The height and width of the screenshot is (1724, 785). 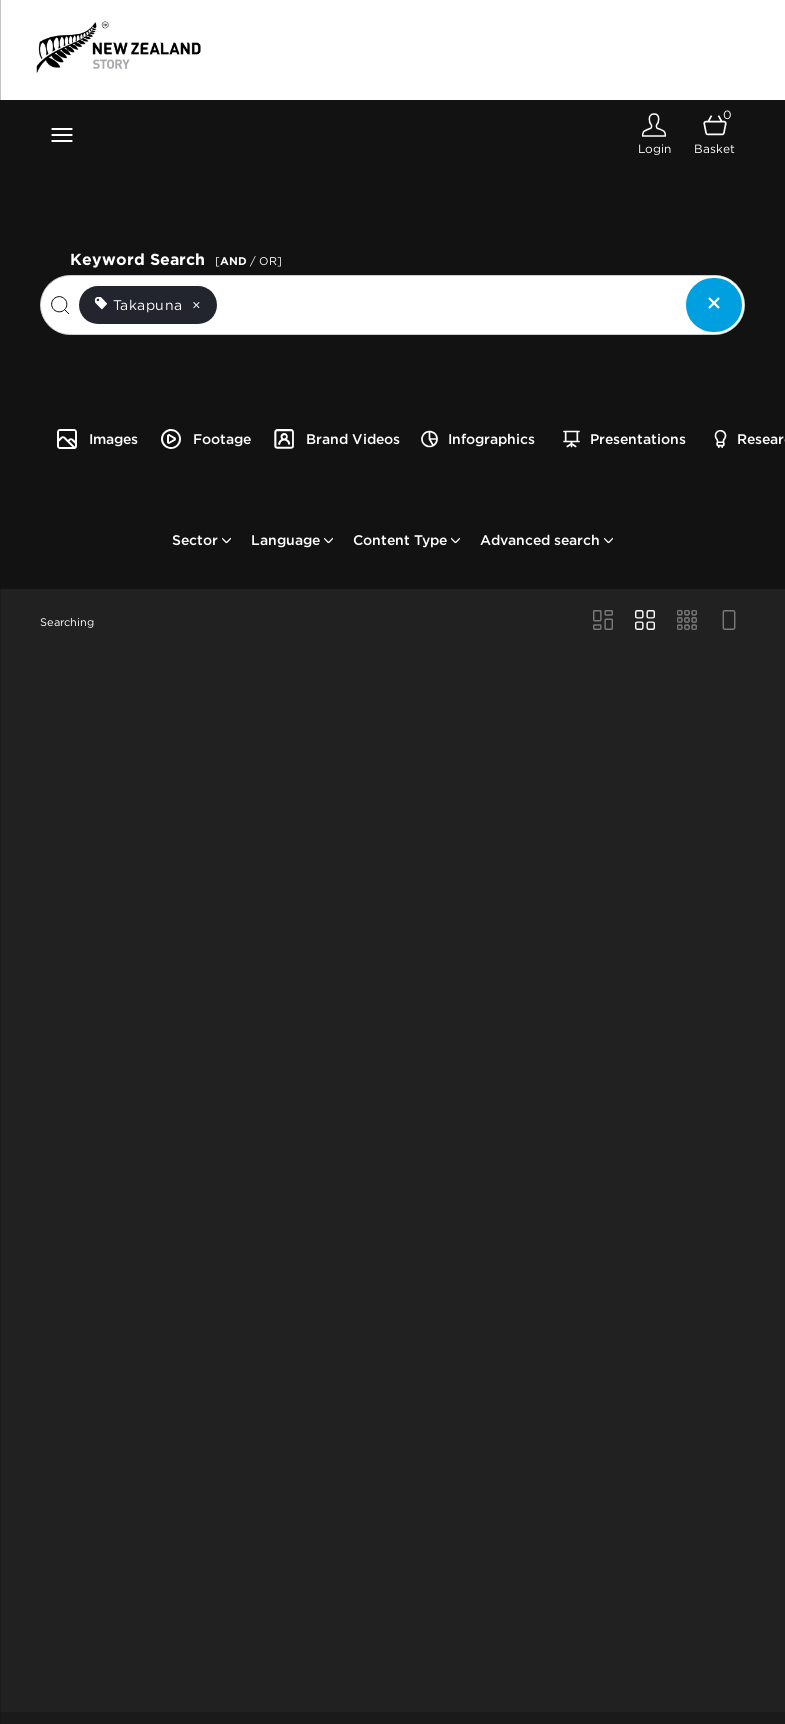 What do you see at coordinates (687, 622) in the screenshot?
I see `[Small Grid view]` at bounding box center [687, 622].